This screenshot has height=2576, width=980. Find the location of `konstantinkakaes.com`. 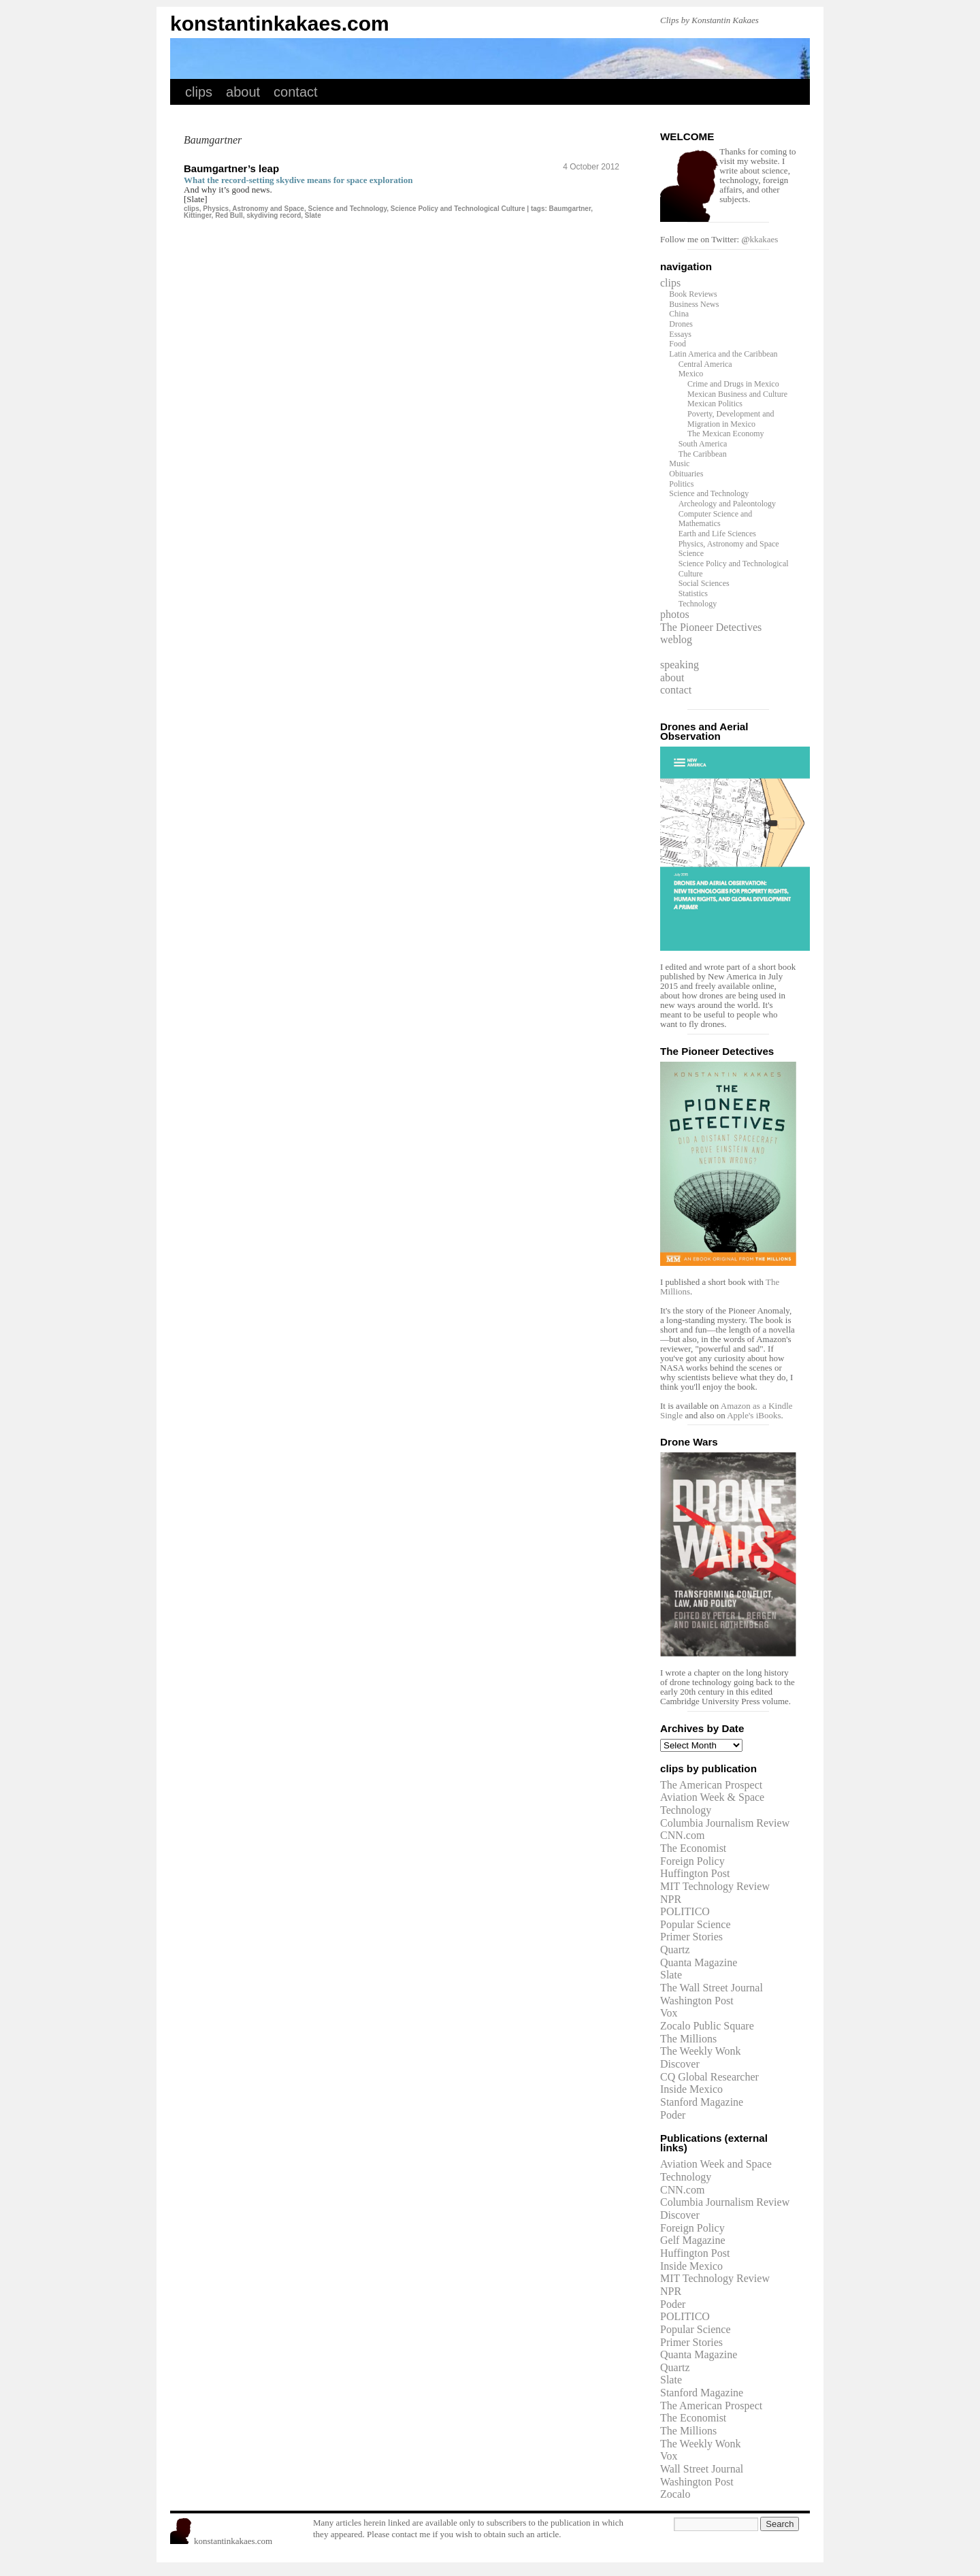

konstantinkakaes.com is located at coordinates (279, 23).